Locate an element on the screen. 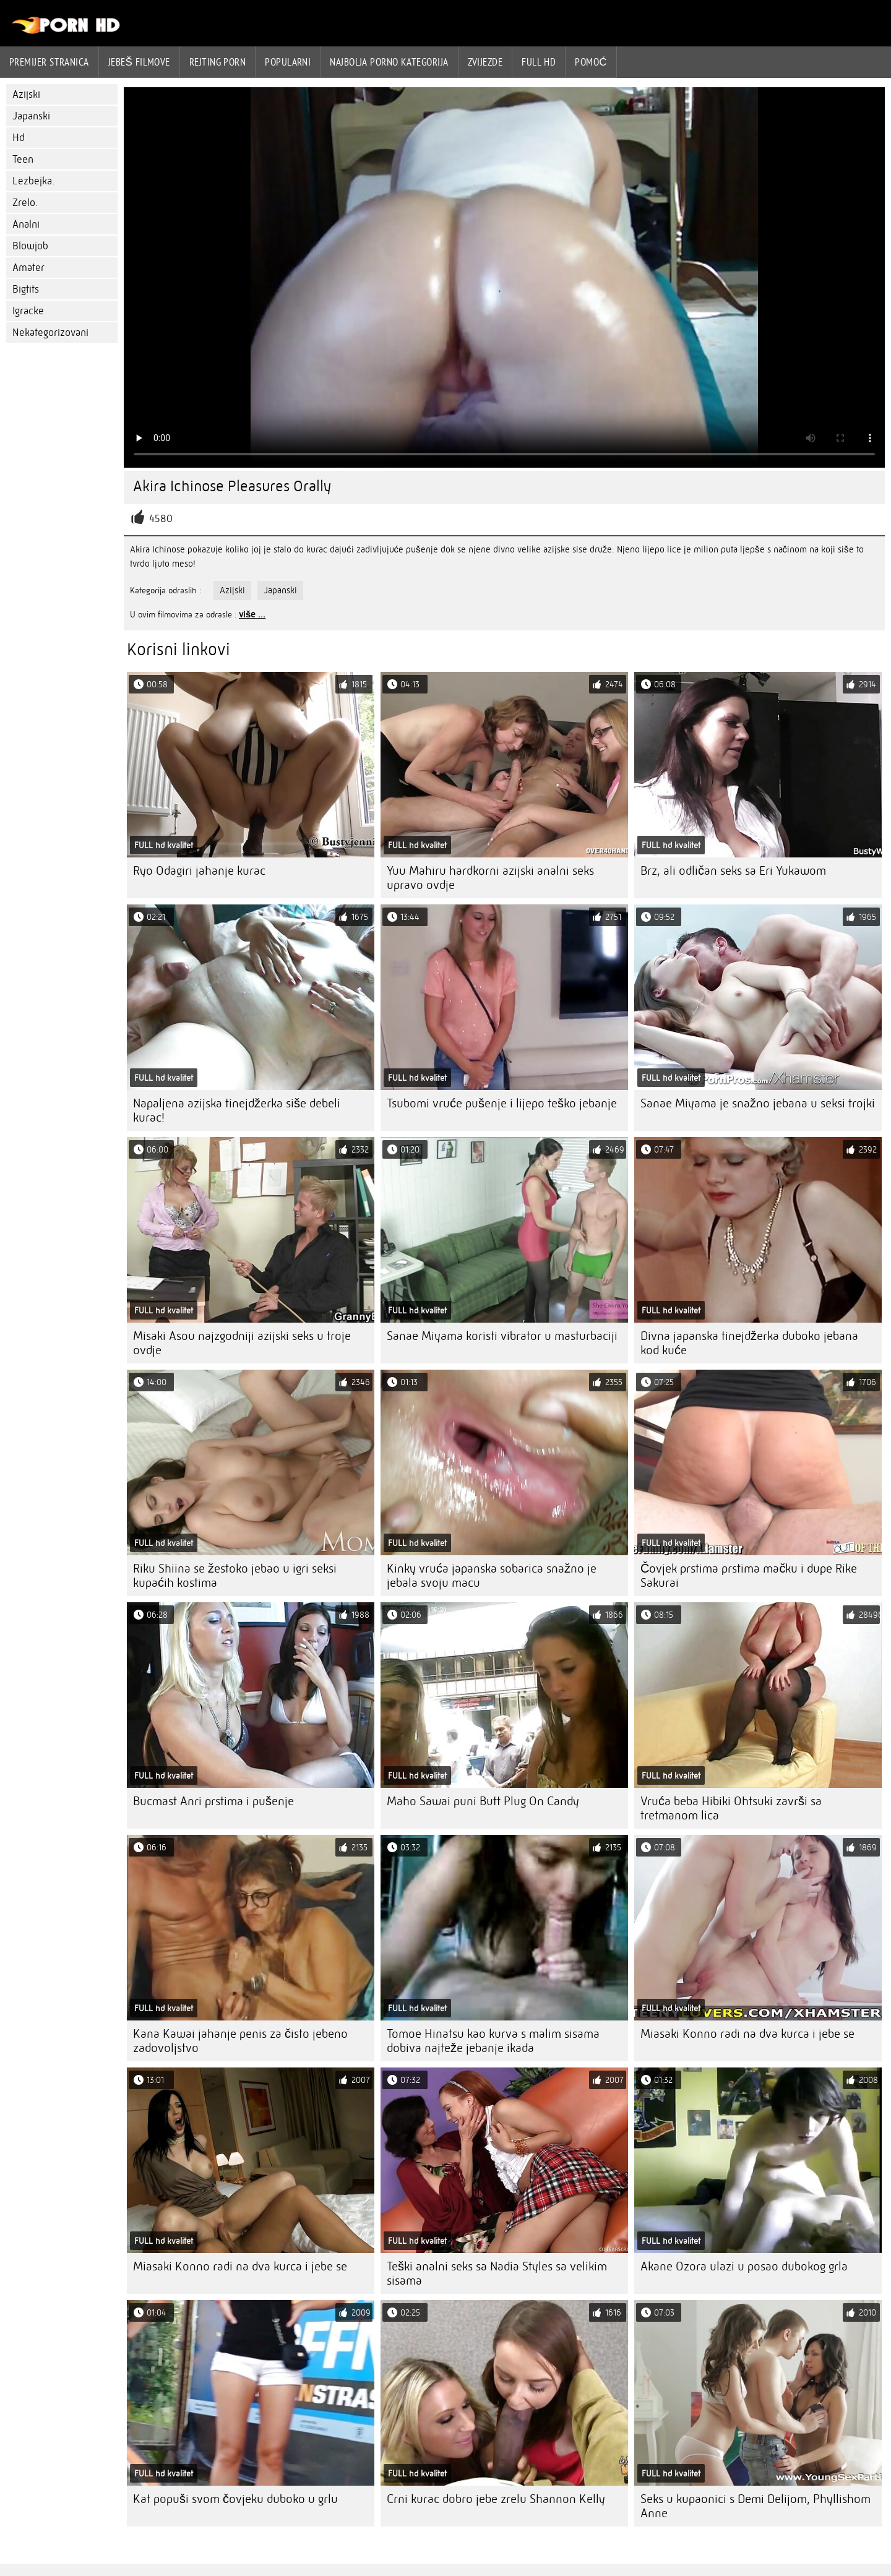 The height and width of the screenshot is (2576, 891). Najbolja porno kategorija is located at coordinates (389, 62).